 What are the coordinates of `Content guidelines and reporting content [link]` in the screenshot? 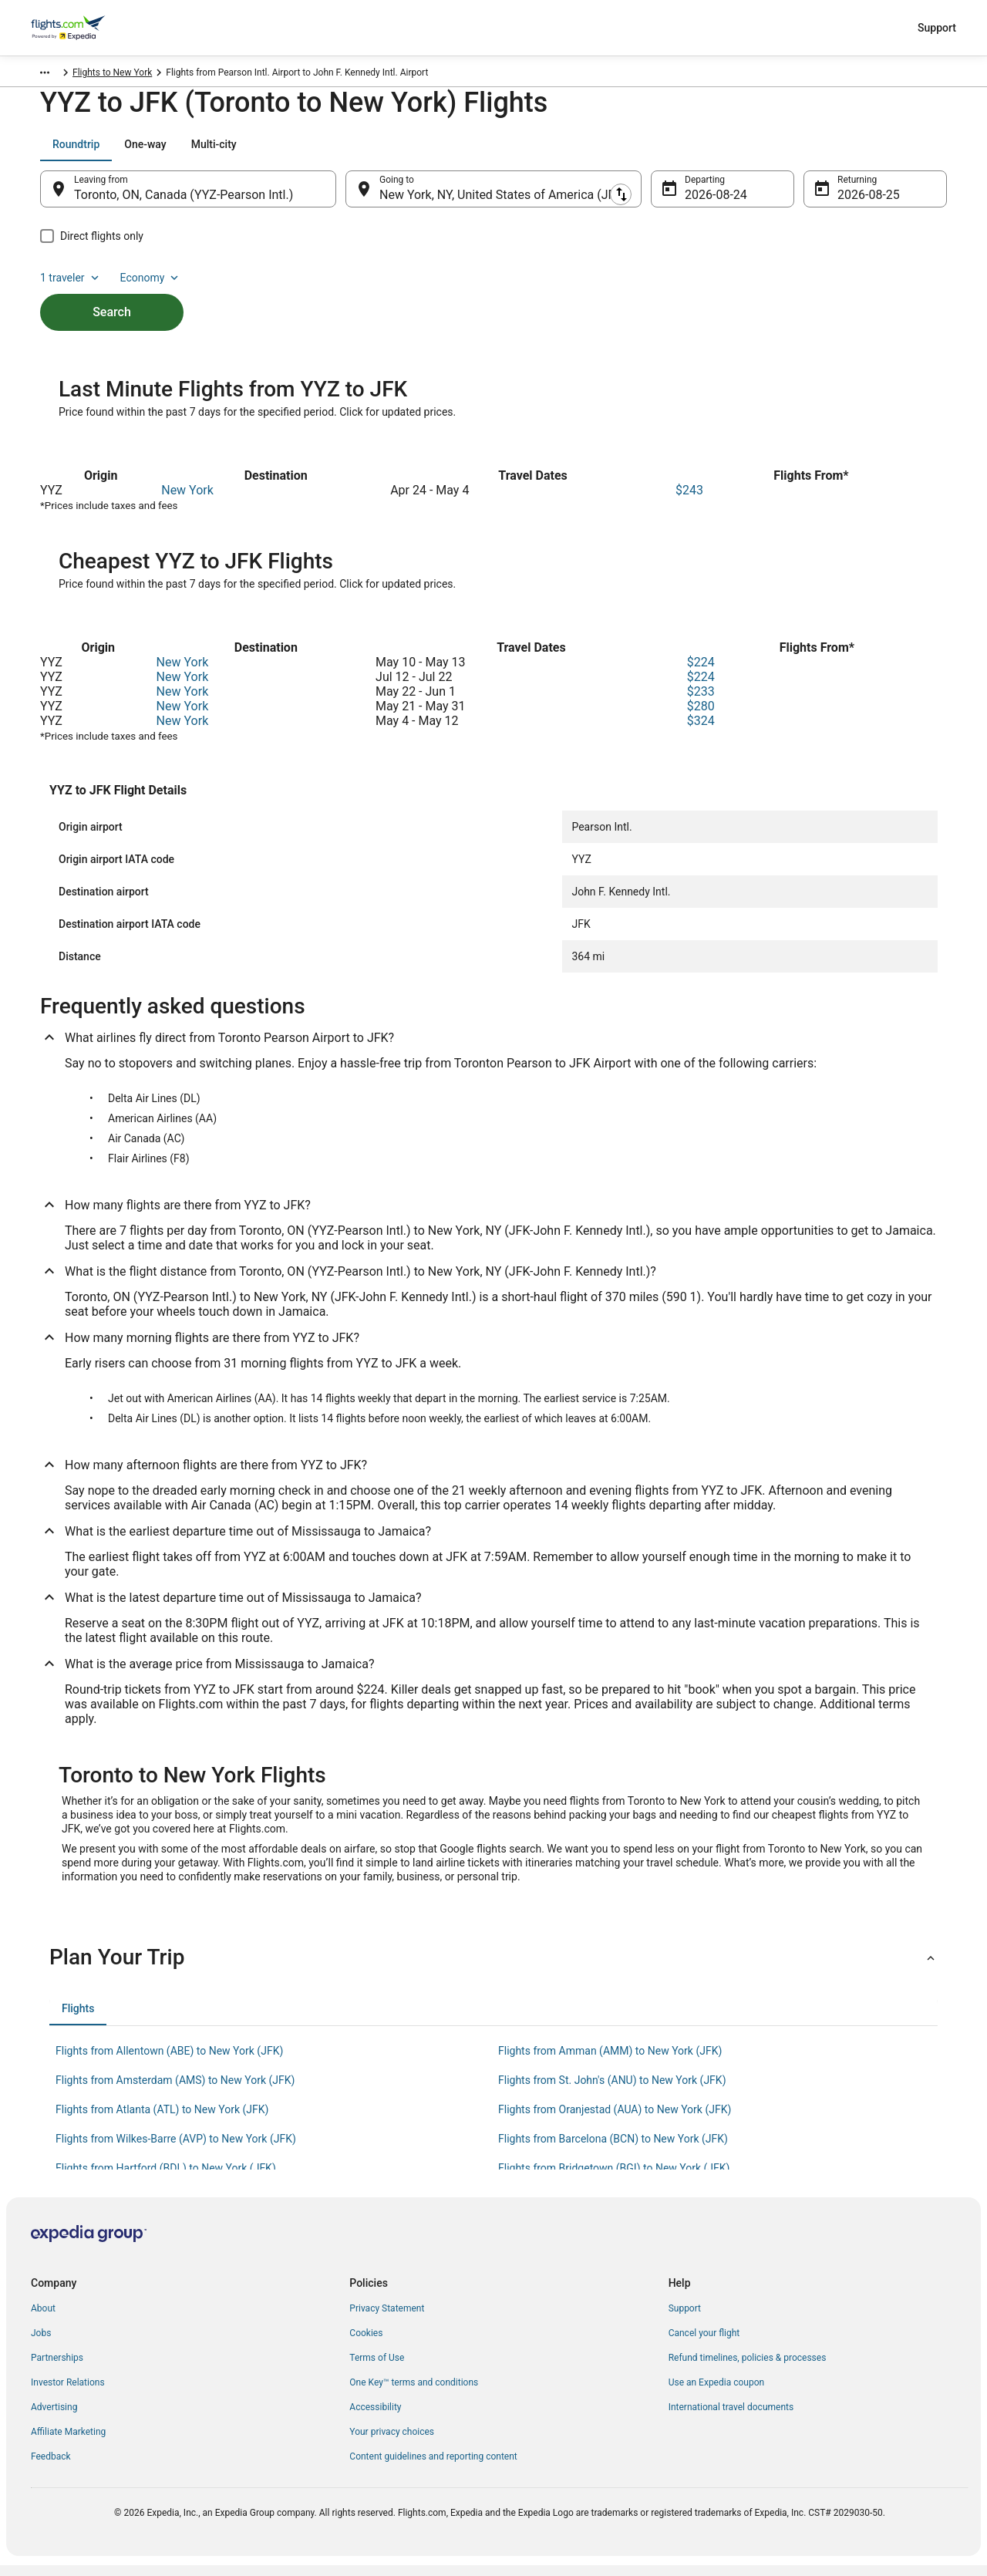 It's located at (433, 2467).